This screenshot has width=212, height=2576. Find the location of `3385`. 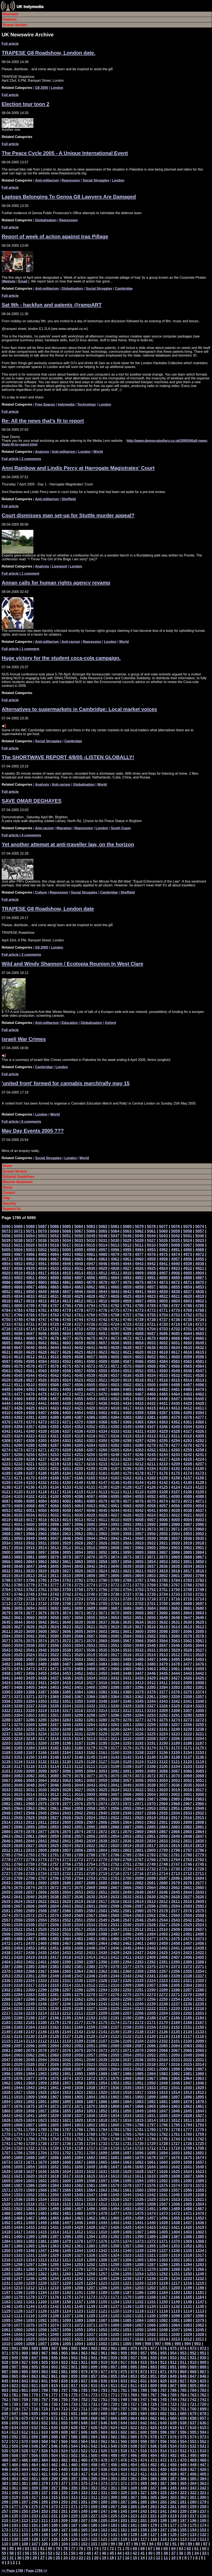

3385 is located at coordinates (66, 1692).